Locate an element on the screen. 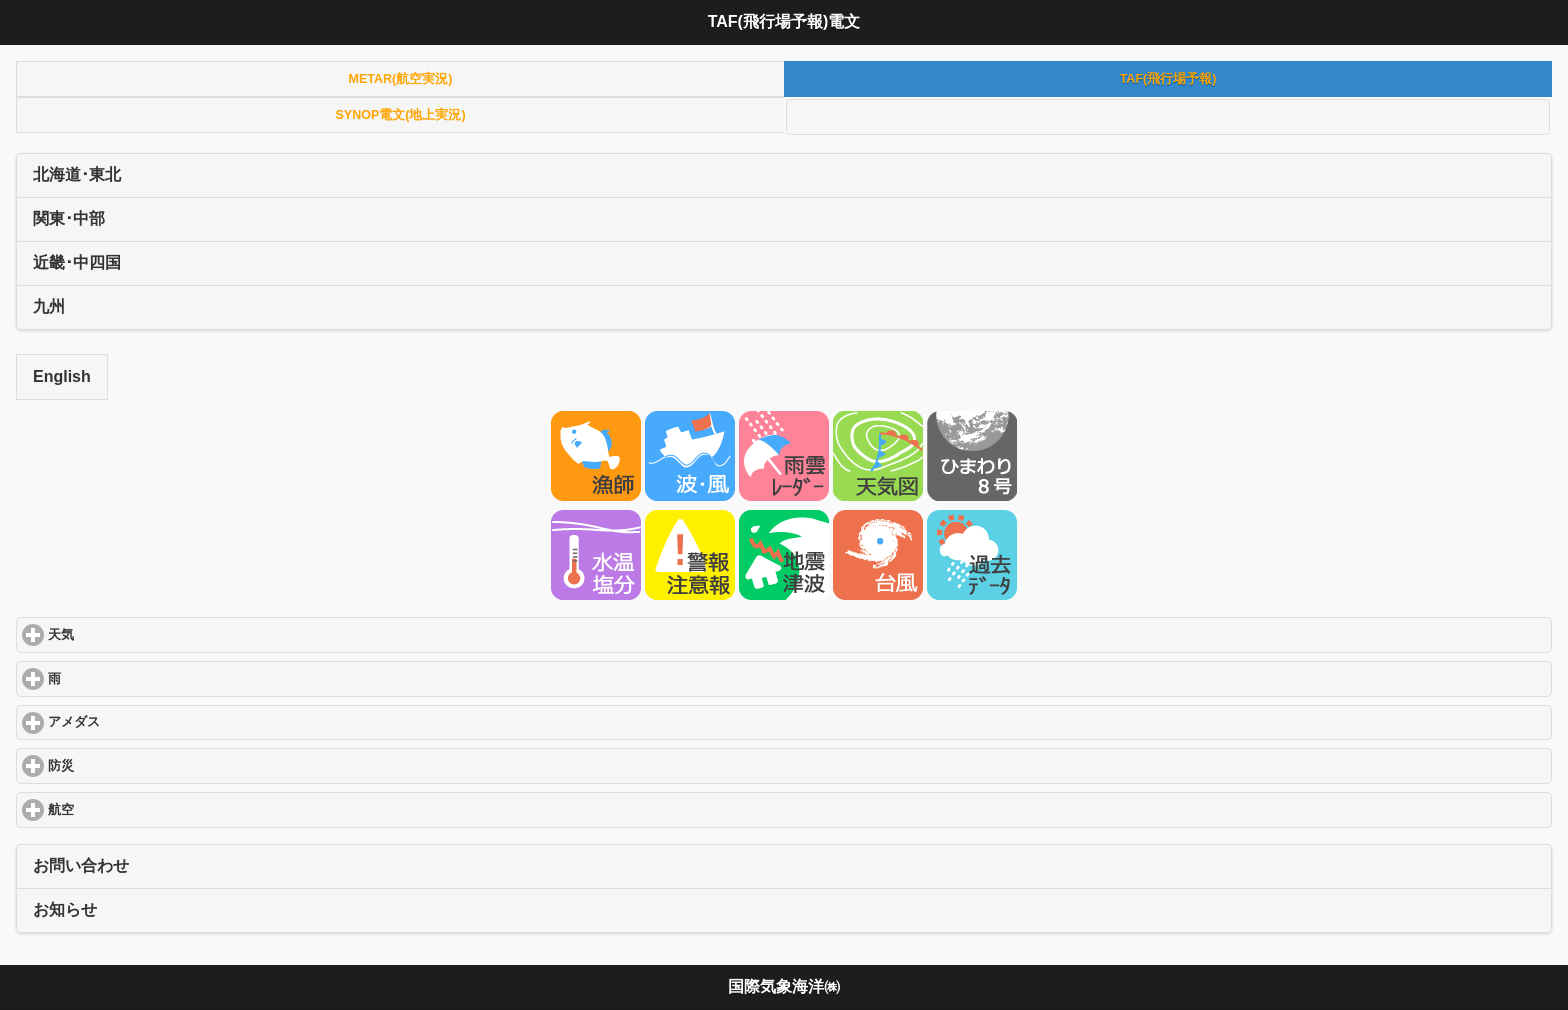 The image size is (1568, 1010). 航空 is located at coordinates (134, 809).